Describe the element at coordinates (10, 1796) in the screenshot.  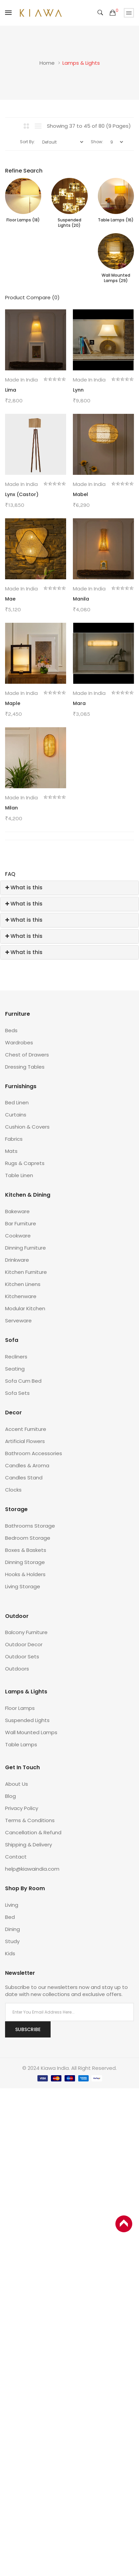
I see `Blog` at that location.